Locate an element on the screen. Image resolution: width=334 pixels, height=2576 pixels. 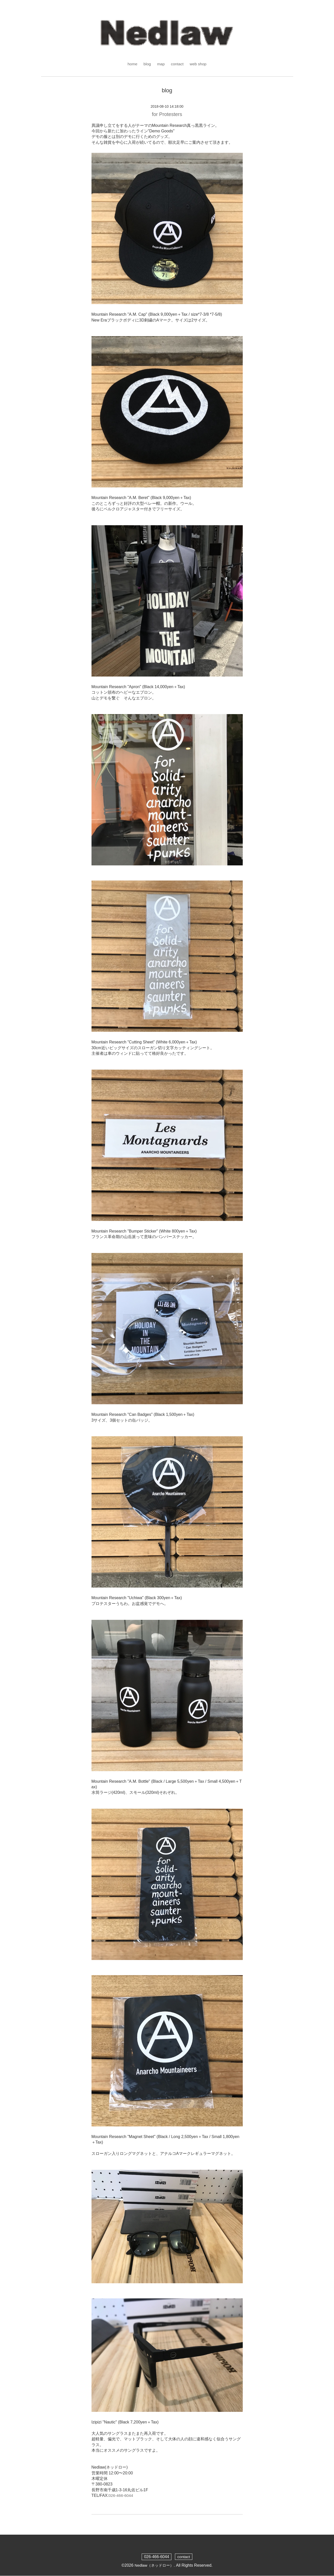
026-466-6044 is located at coordinates (121, 2496).